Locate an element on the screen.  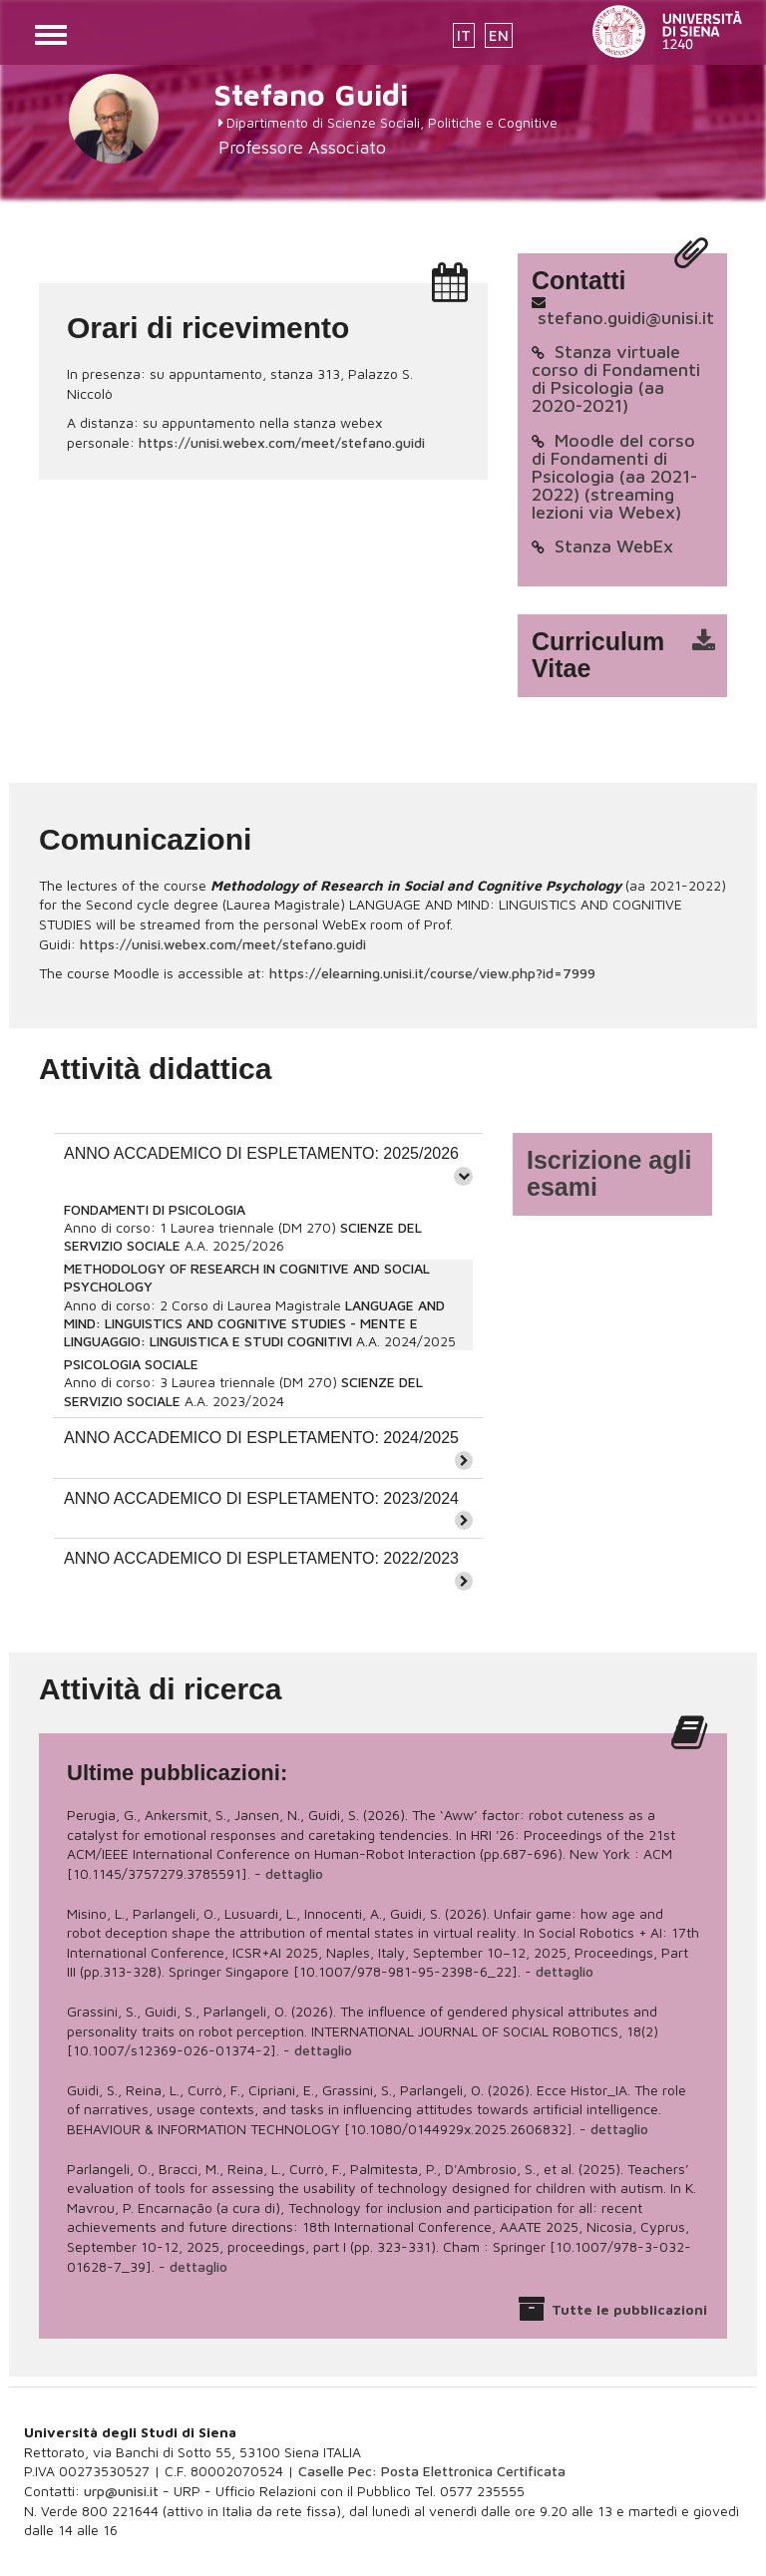
ANNO ACCADEMICO DI ESPLETAMENTO: 2022/2023 is located at coordinates (261, 1558).